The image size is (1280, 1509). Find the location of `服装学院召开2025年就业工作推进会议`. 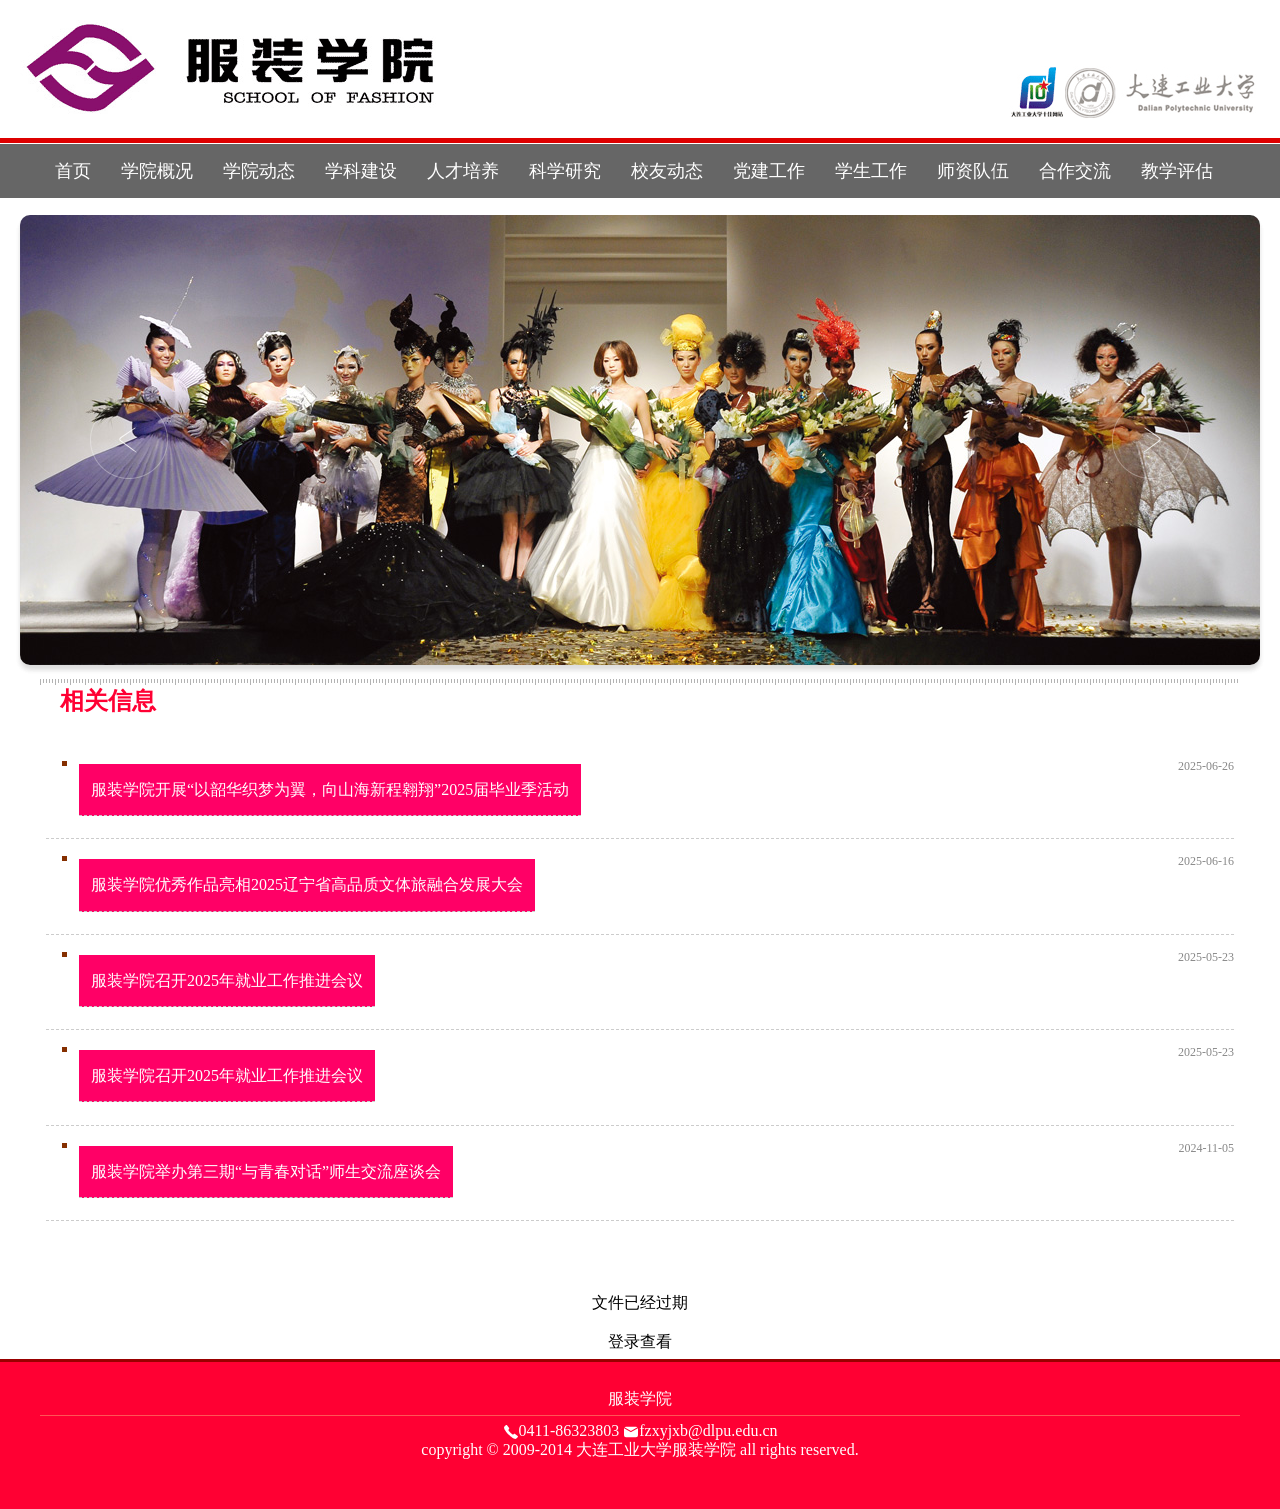

服装学院召开2025年就业工作推进会议 is located at coordinates (227, 980).